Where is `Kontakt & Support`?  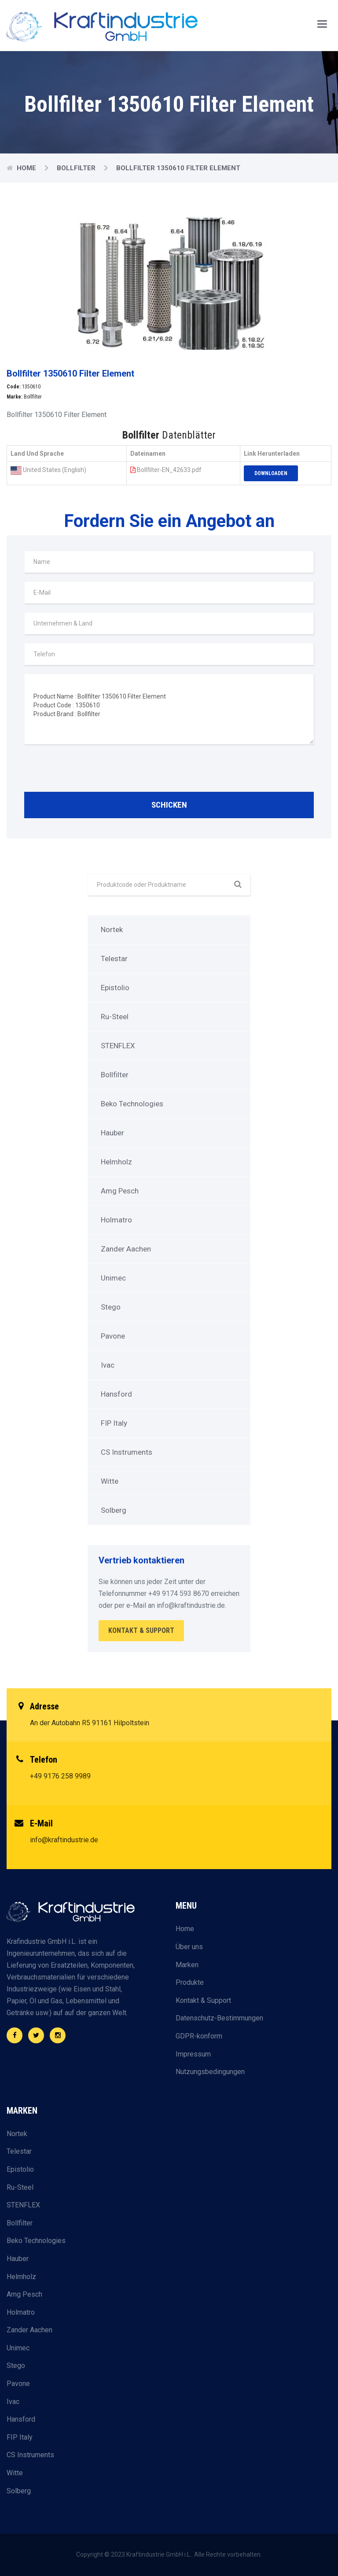 Kontakt & Support is located at coordinates (203, 2000).